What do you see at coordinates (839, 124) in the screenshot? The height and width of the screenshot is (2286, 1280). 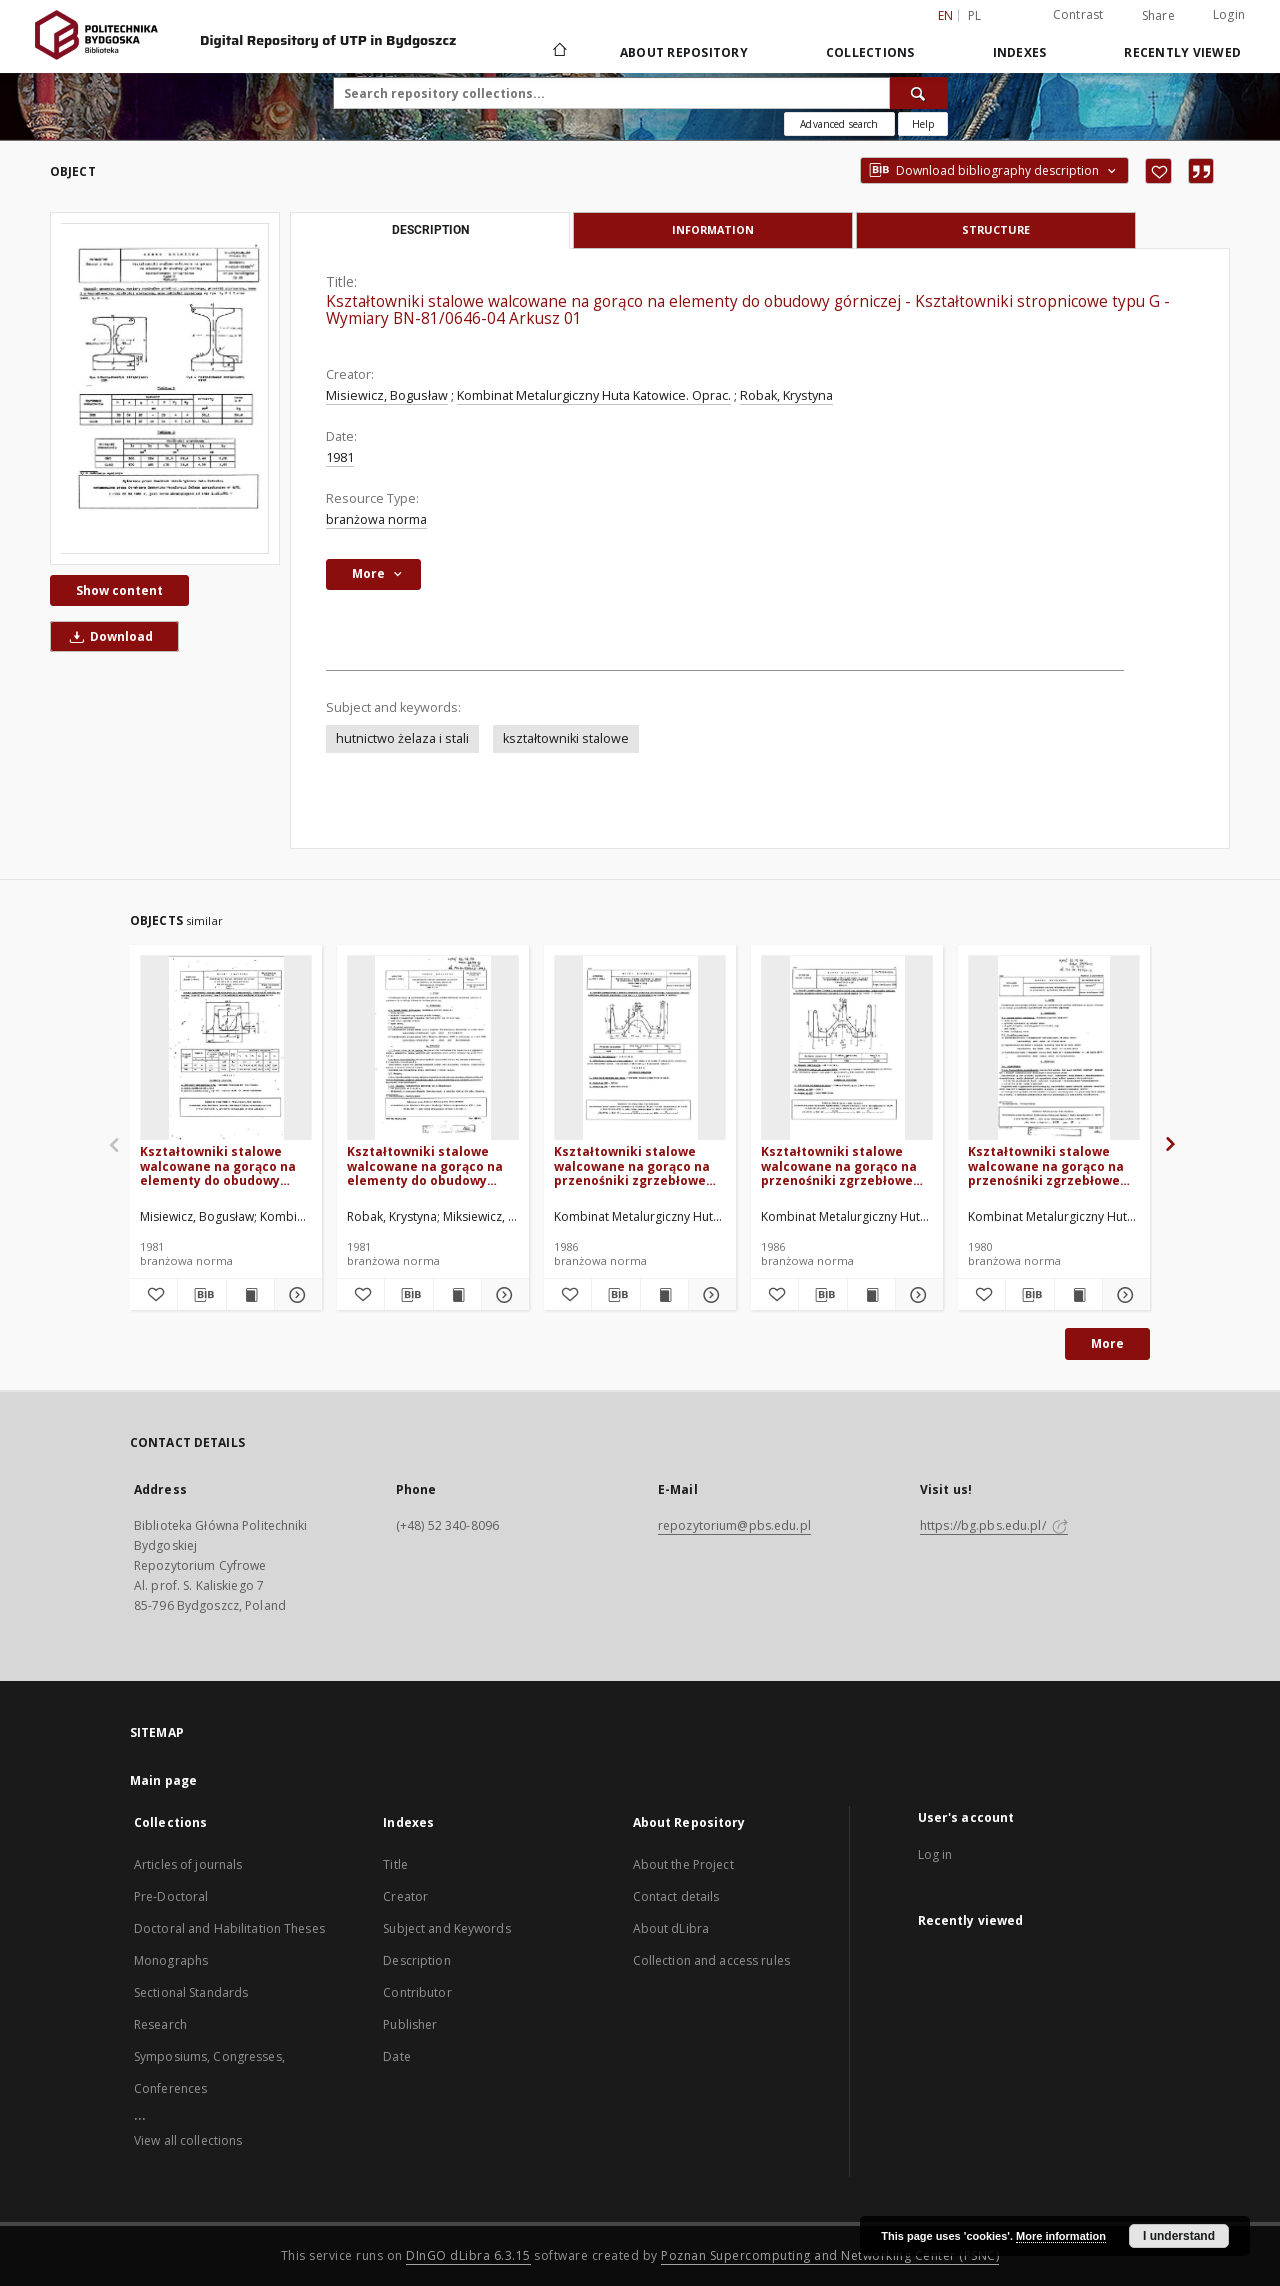 I see `Advanced search` at bounding box center [839, 124].